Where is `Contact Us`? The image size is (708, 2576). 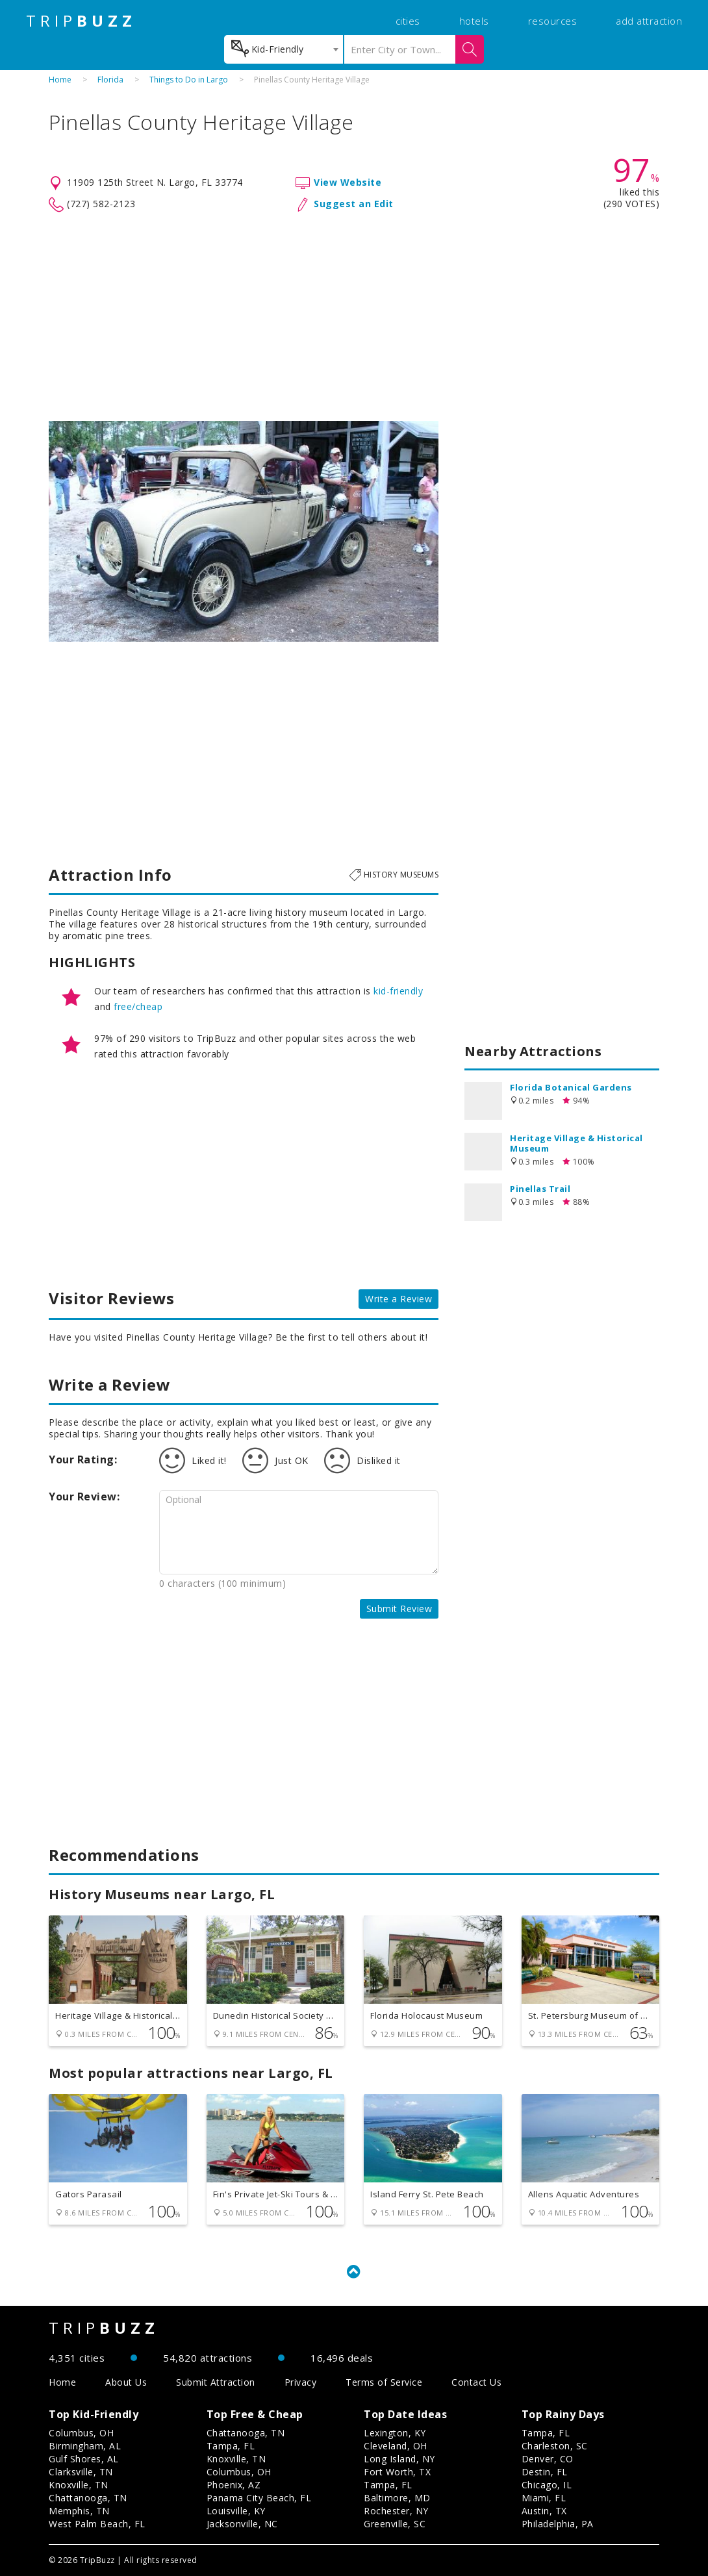 Contact Us is located at coordinates (476, 2382).